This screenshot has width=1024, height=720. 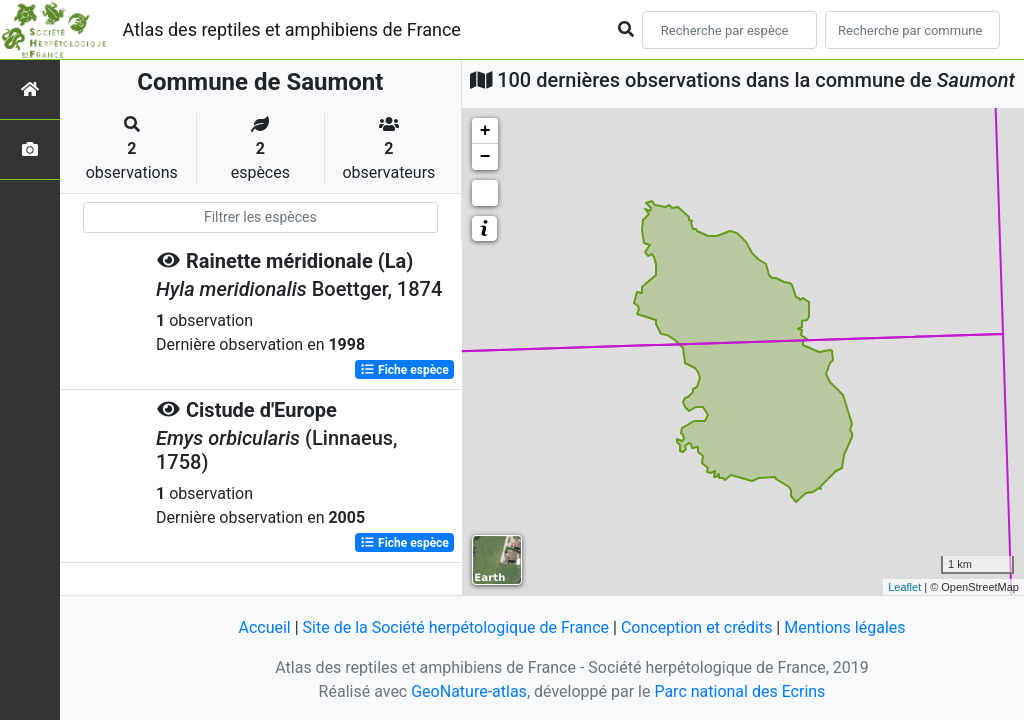 I want to click on Parc national des Ecrins, so click(x=739, y=691).